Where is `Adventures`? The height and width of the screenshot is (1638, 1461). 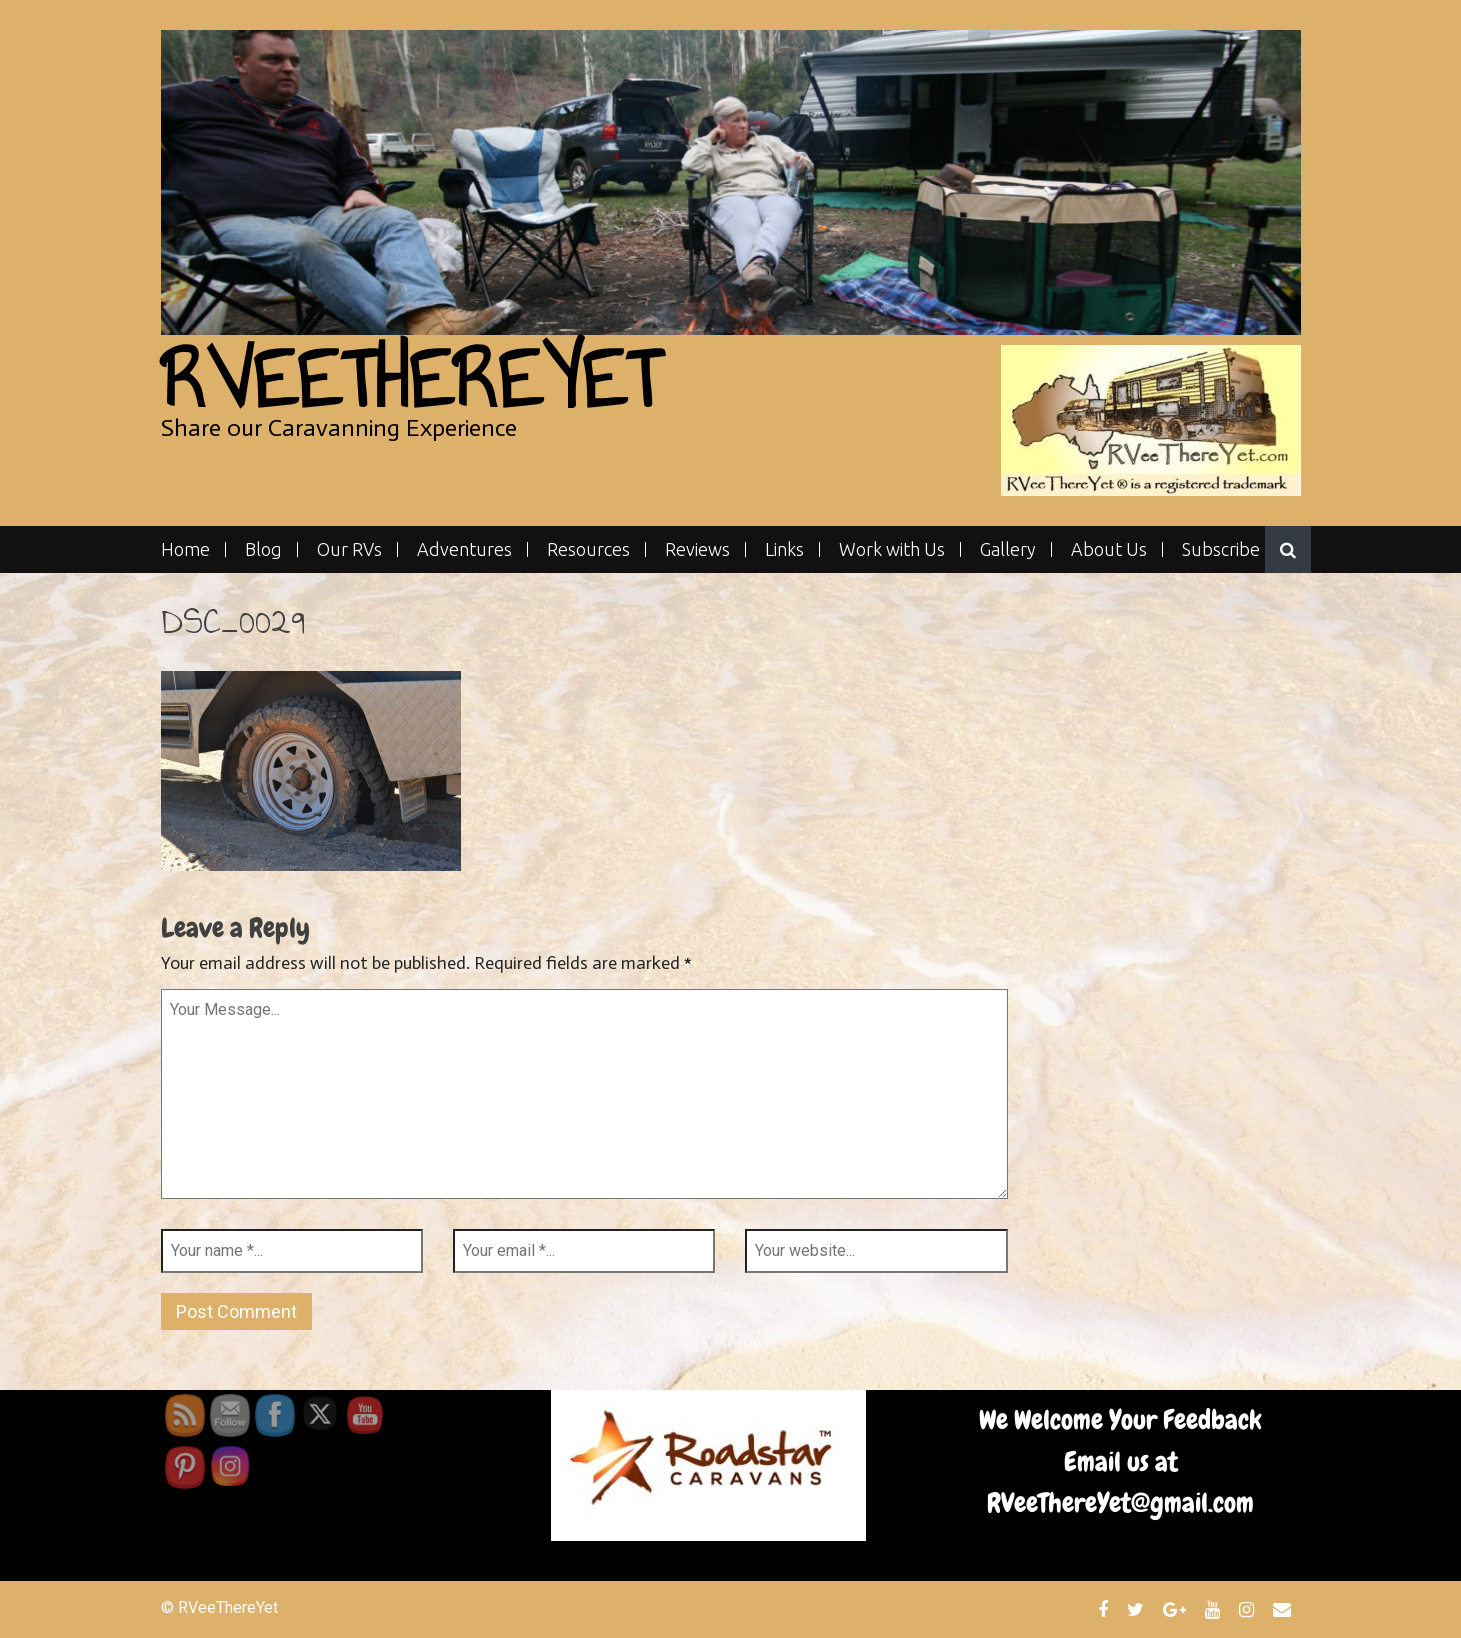
Adventures is located at coordinates (464, 549).